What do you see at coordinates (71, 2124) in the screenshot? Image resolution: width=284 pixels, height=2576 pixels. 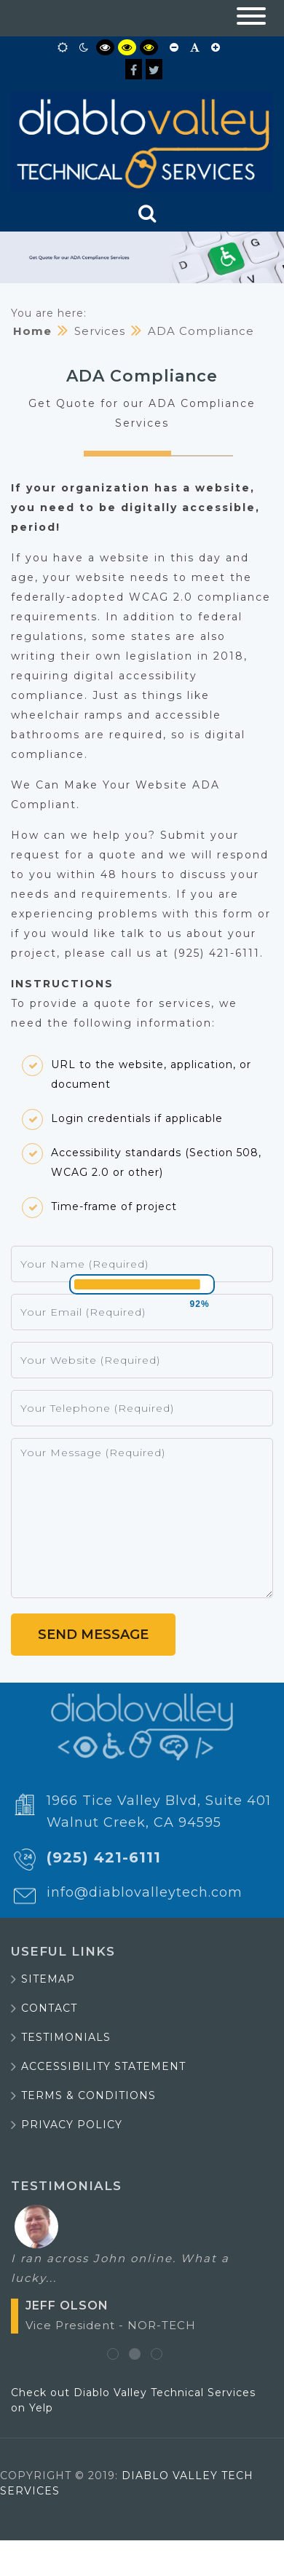 I see `Privacy Policy` at bounding box center [71, 2124].